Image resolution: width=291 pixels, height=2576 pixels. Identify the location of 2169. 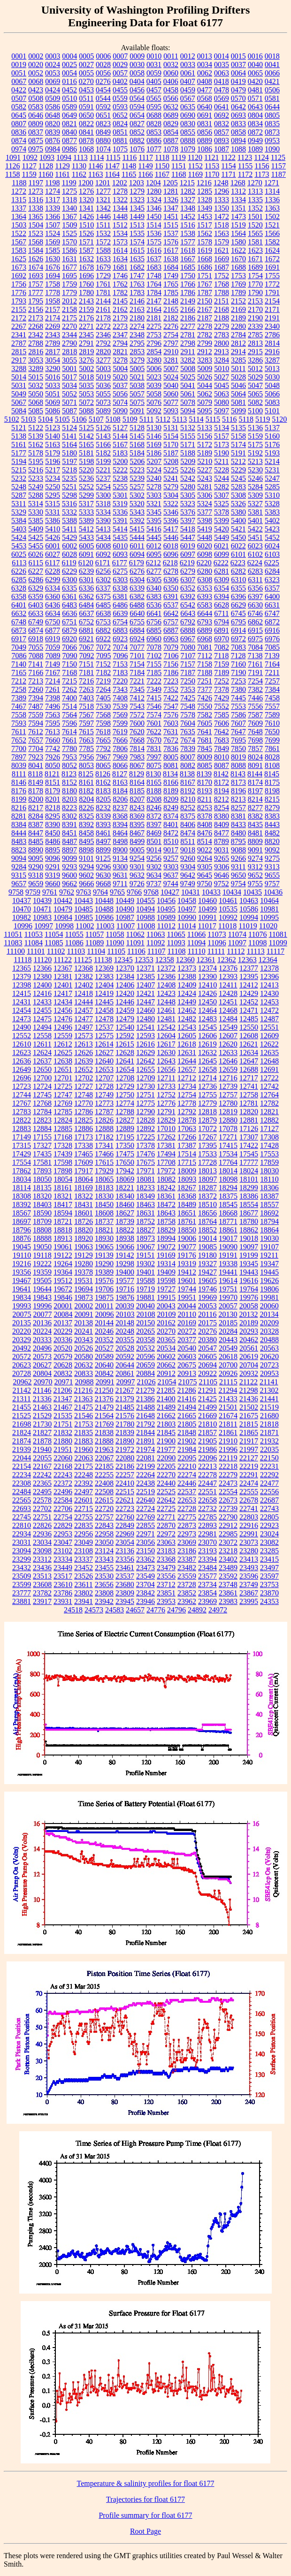
(238, 309).